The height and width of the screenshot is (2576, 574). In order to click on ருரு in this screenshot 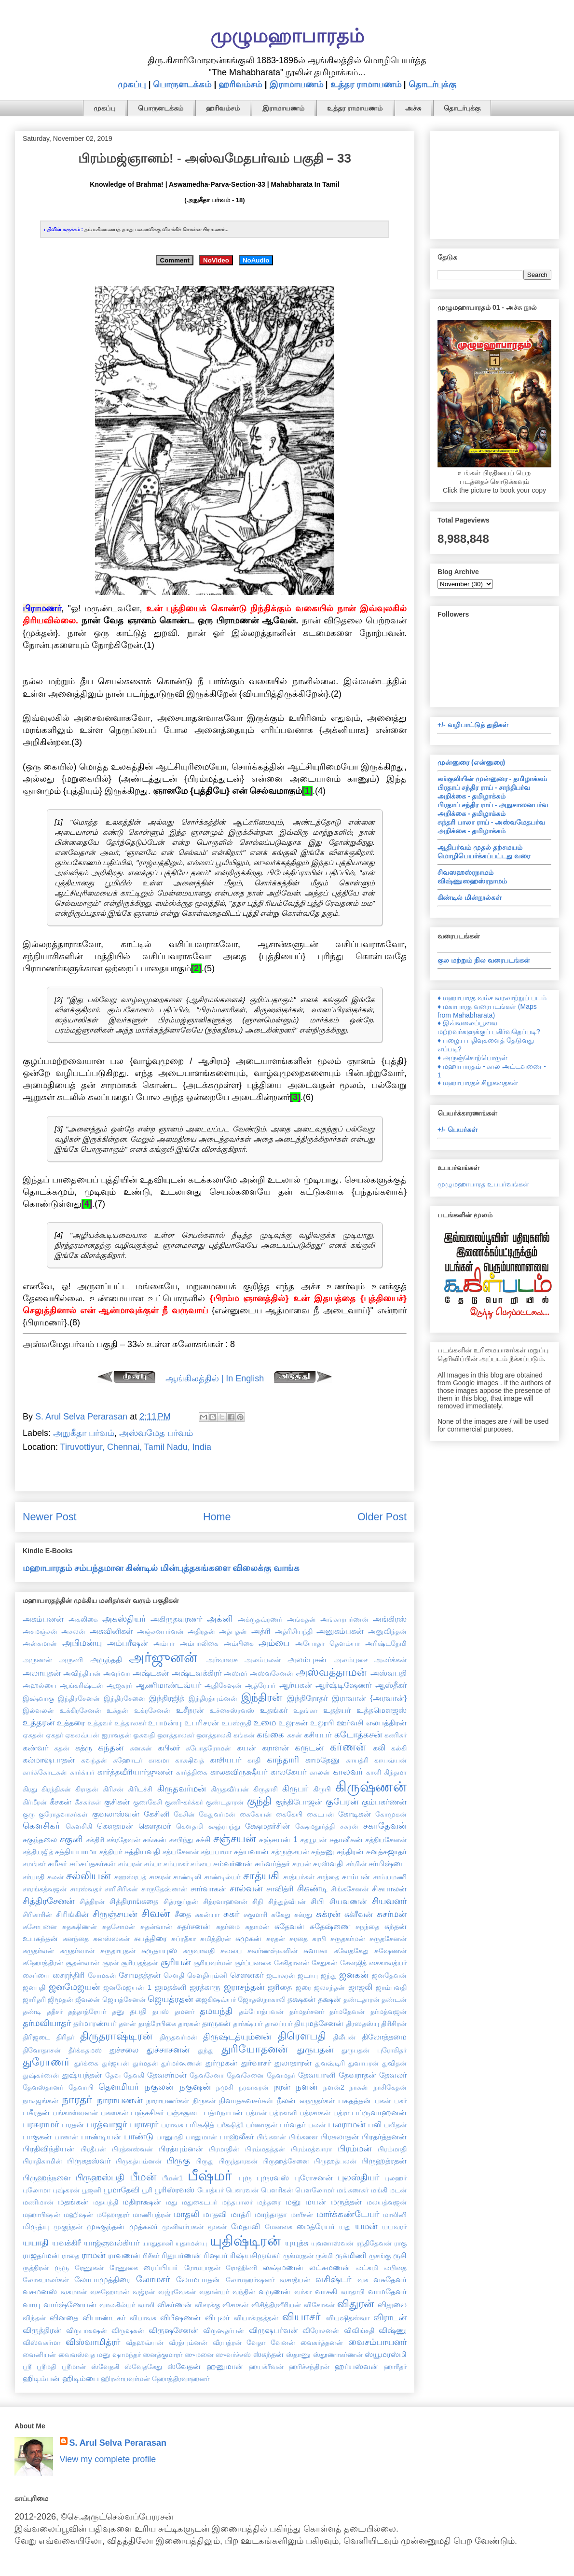, I will do `click(62, 2267)`.